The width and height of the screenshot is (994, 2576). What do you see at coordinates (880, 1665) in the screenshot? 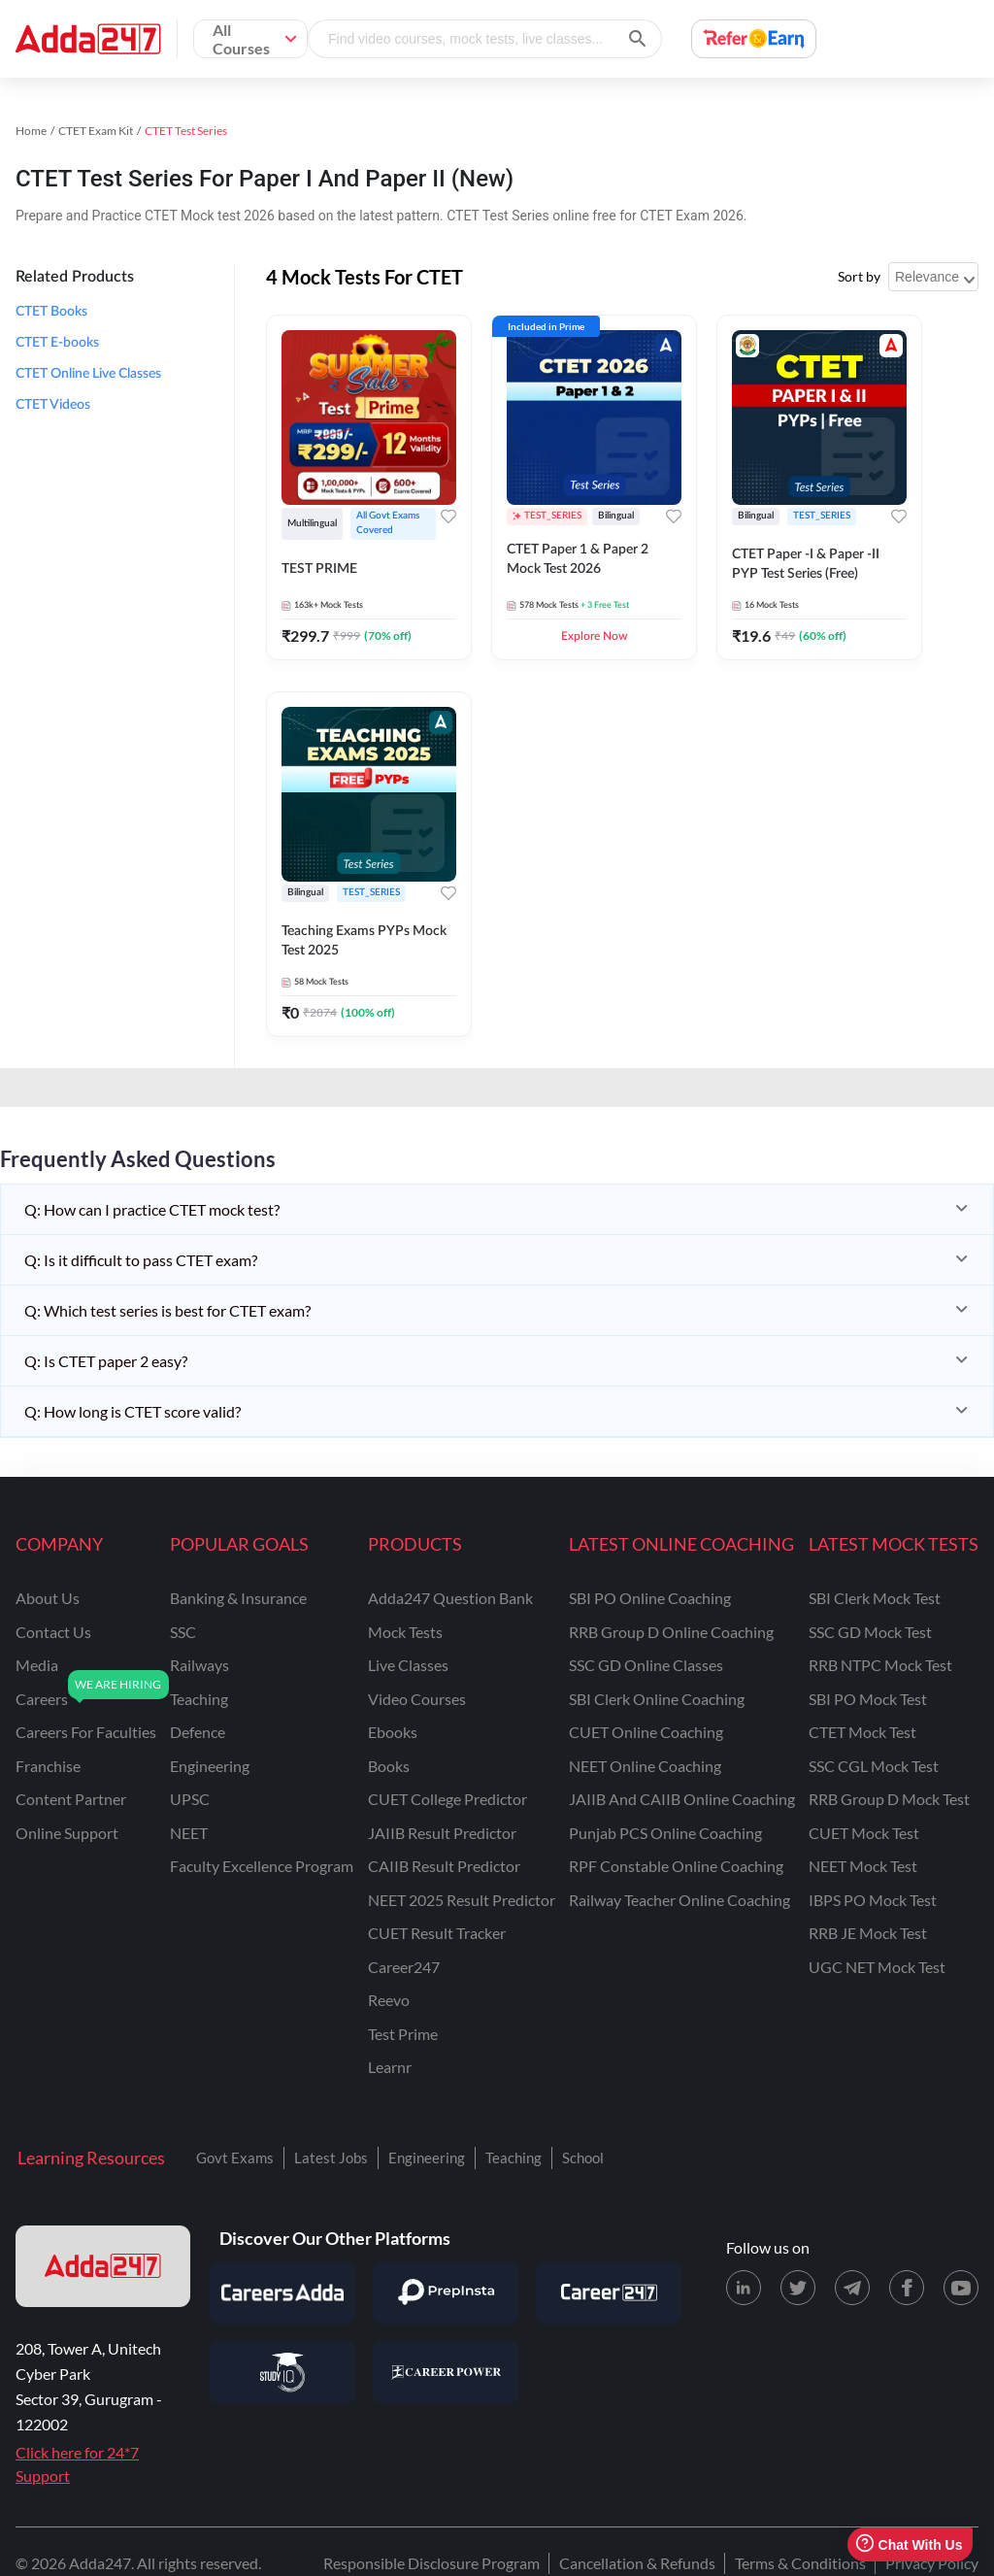
I see `RRB NTPC Mock Test` at bounding box center [880, 1665].